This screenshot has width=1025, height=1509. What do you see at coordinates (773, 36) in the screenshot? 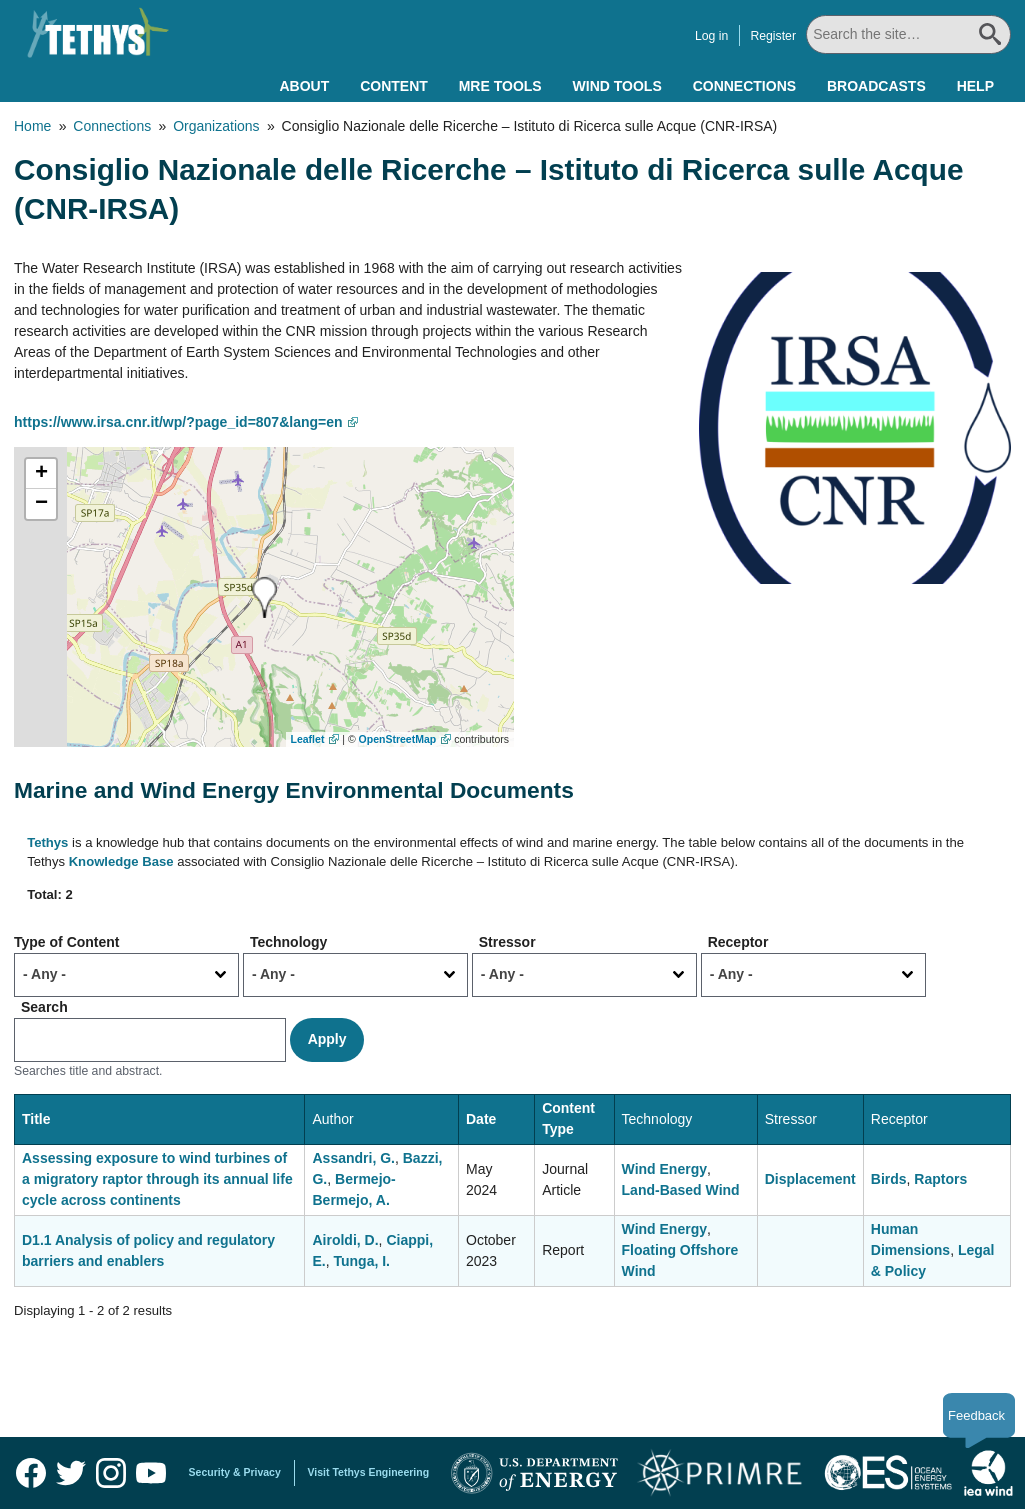
I see `Register` at bounding box center [773, 36].